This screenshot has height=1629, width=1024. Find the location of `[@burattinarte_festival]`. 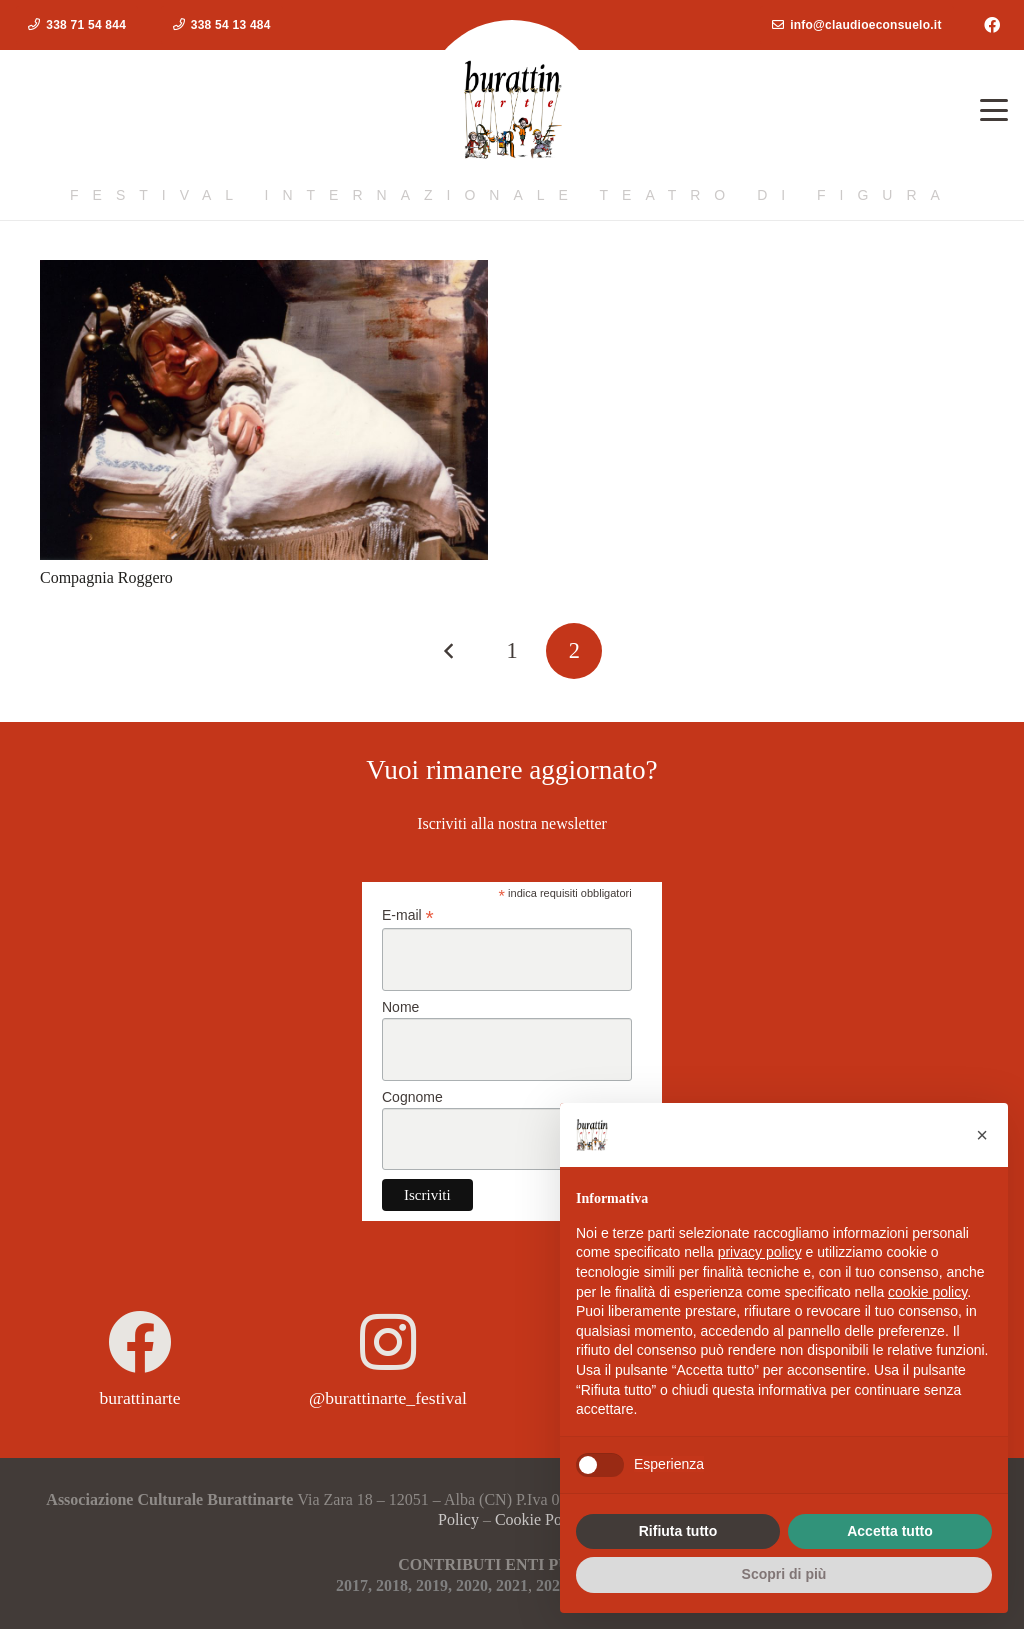

[@burattinarte_festival] is located at coordinates (388, 1342).